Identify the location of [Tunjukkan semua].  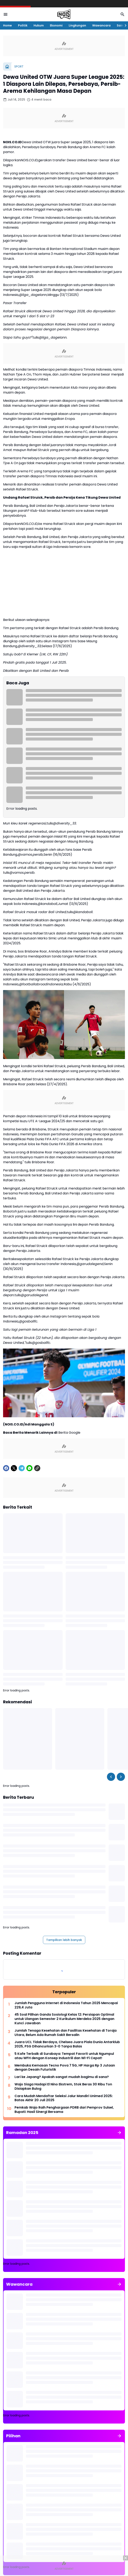
(119, 2132).